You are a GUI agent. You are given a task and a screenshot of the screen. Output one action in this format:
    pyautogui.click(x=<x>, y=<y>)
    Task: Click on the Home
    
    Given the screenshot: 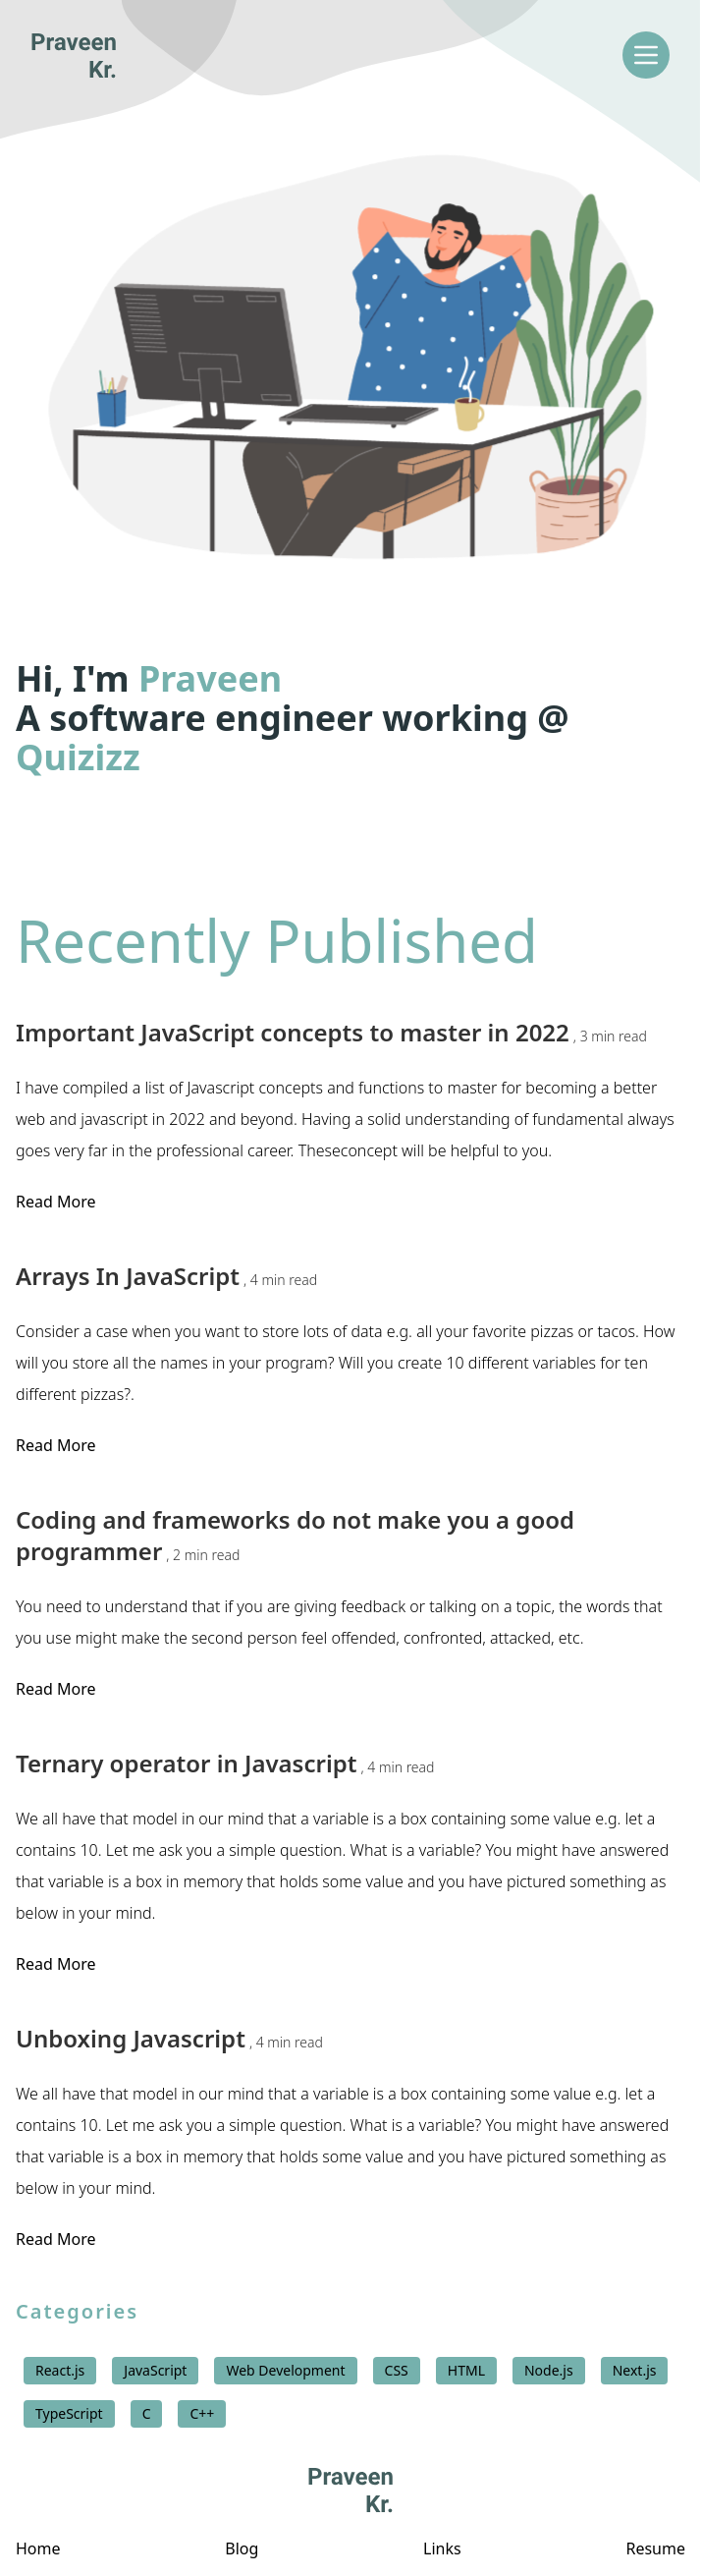 What is the action you would take?
    pyautogui.click(x=38, y=2548)
    